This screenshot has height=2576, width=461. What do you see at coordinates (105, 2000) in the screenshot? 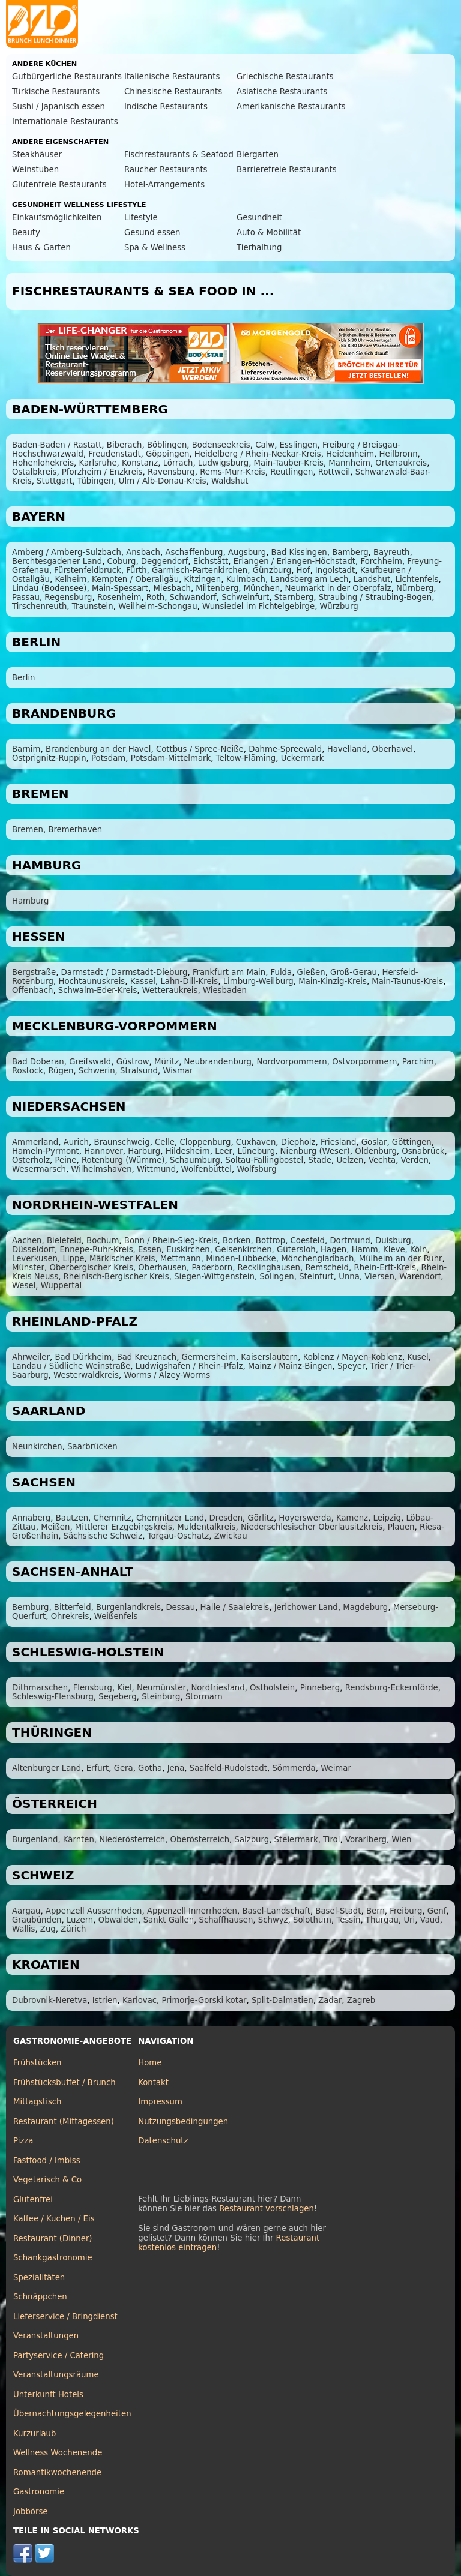
I see `Istrien` at bounding box center [105, 2000].